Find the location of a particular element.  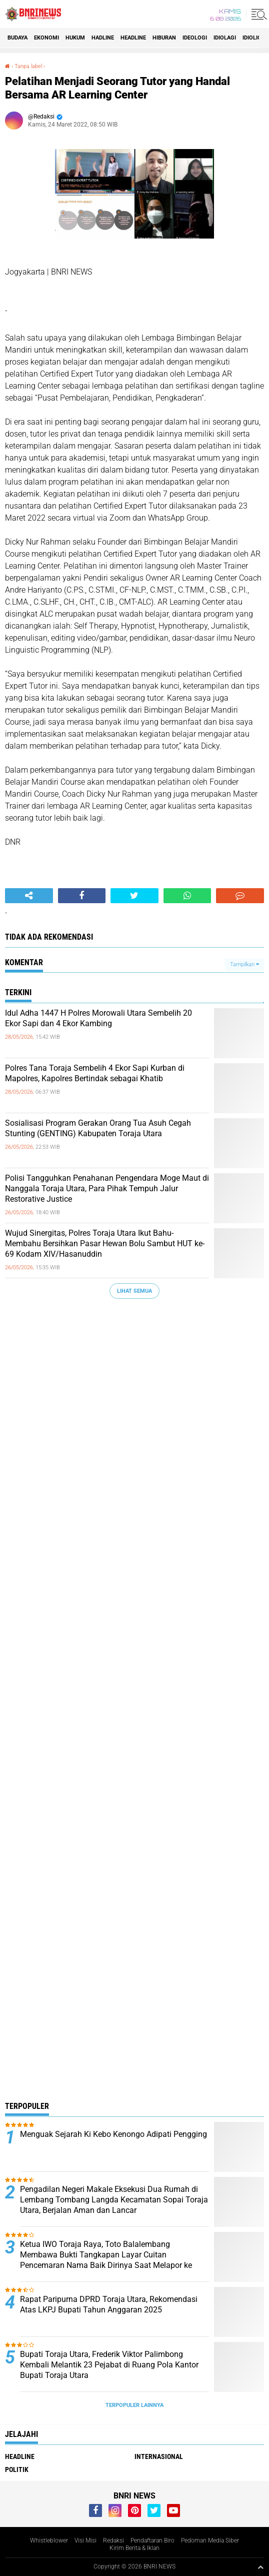

Budaya is located at coordinates (18, 38).